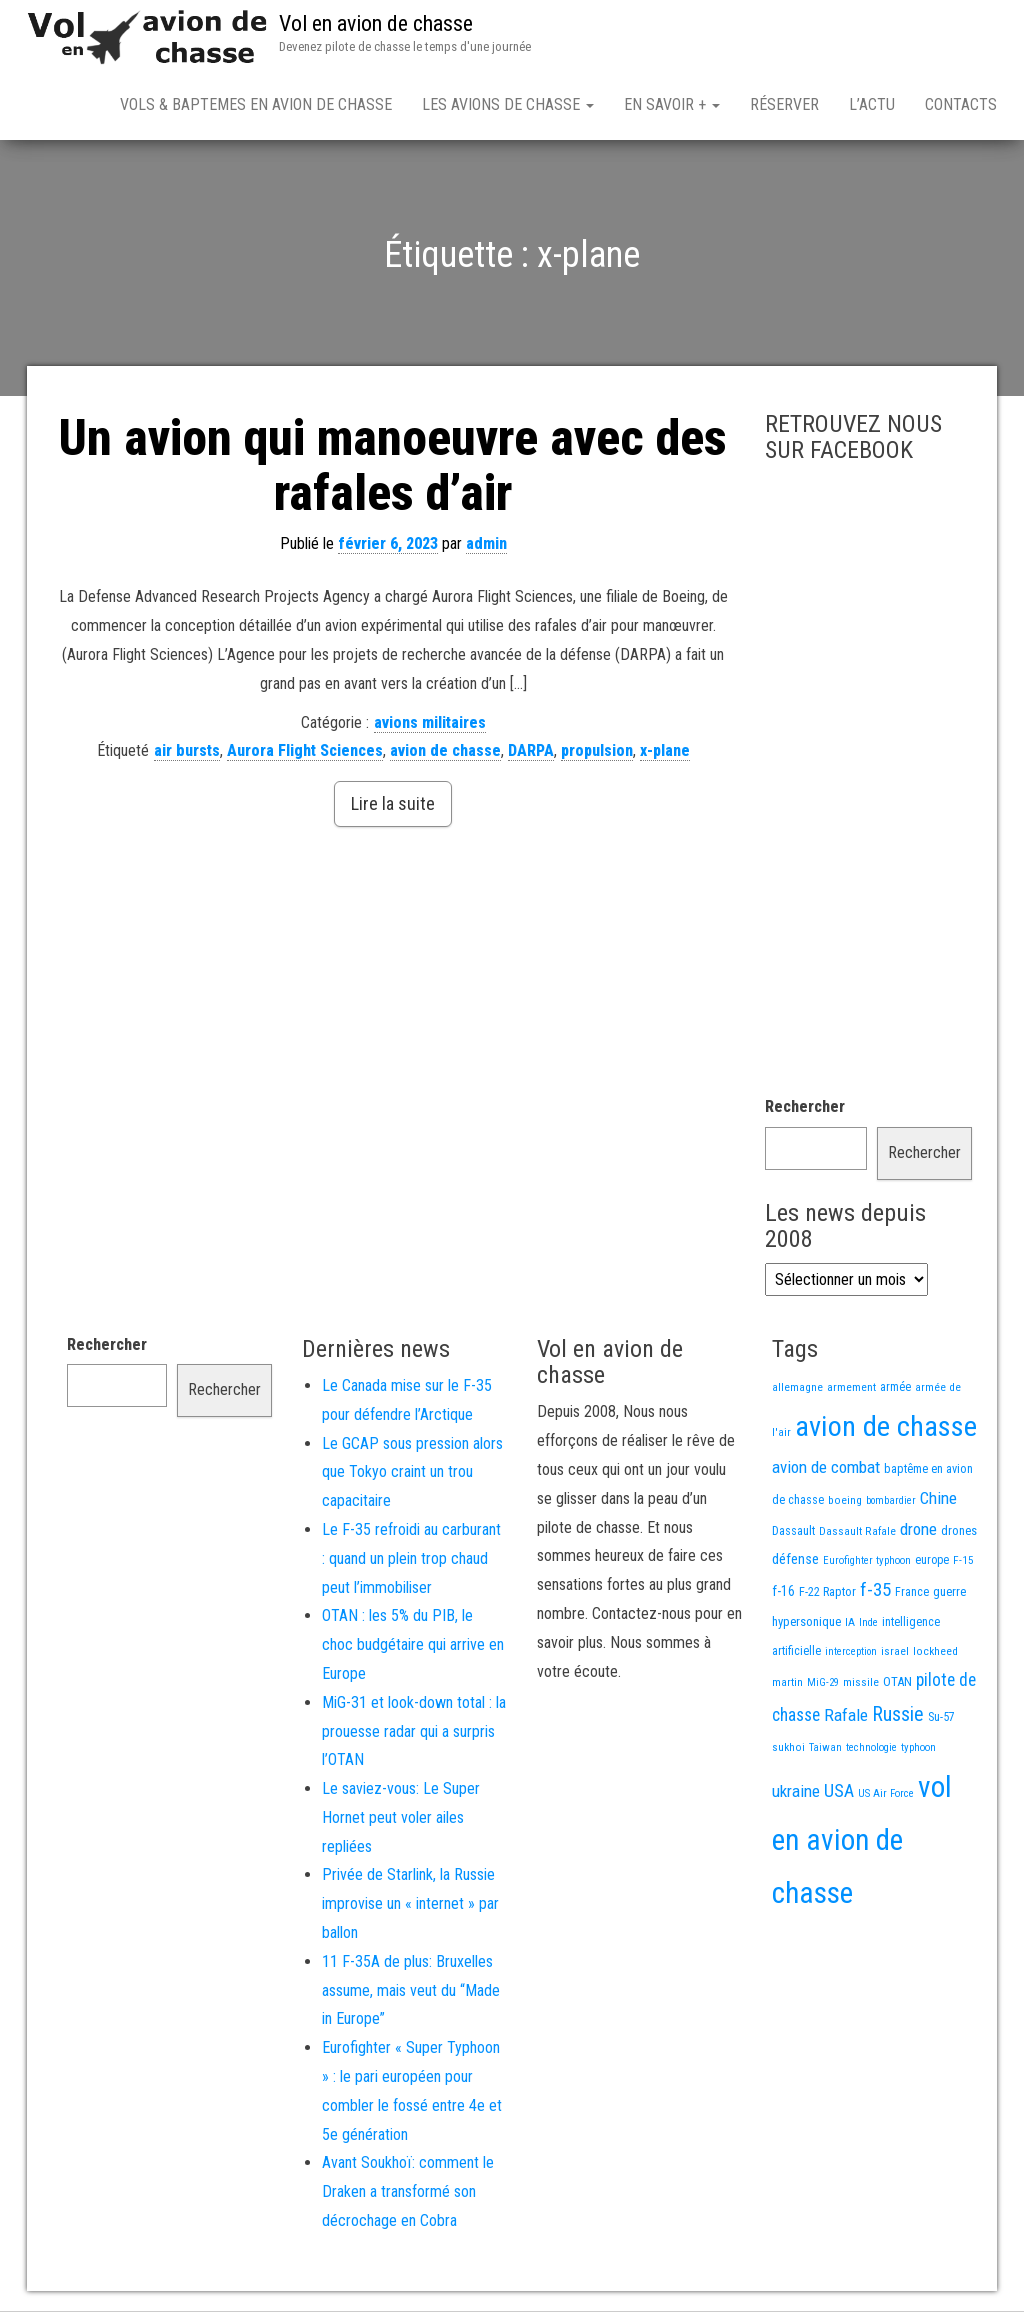 The image size is (1024, 2315). I want to click on hypersonique [hypersonique (19 éléments)], so click(806, 1625).